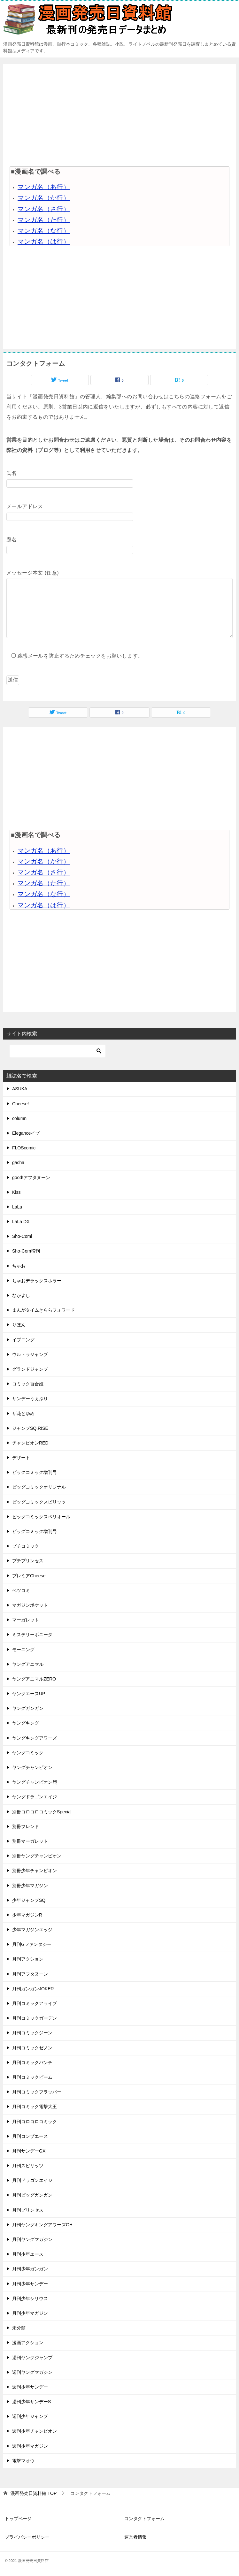 This screenshot has width=239, height=2576. What do you see at coordinates (27, 1914) in the screenshot?
I see `少年マガジンR` at bounding box center [27, 1914].